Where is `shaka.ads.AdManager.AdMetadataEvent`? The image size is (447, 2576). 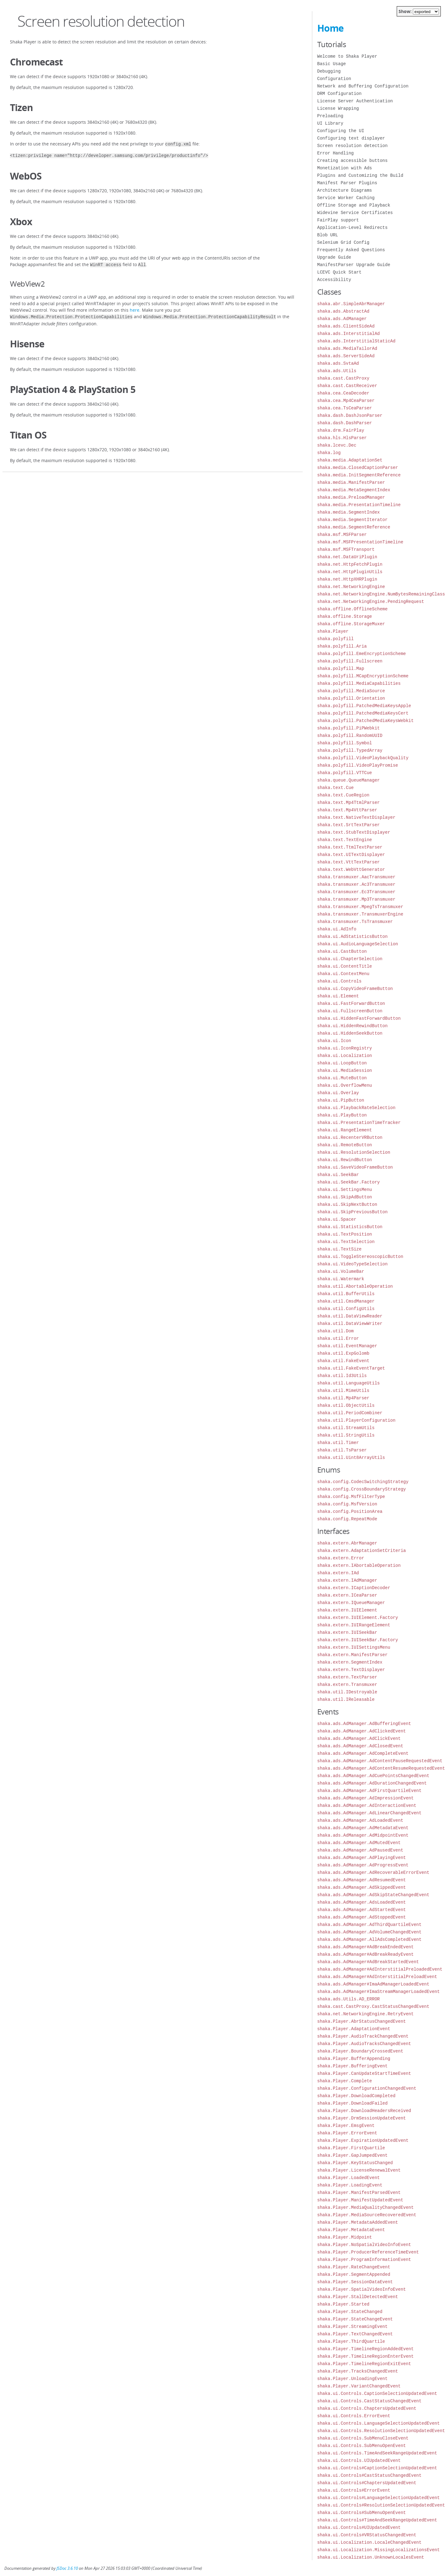 shaka.ads.AdManager.AdMetadataEvent is located at coordinates (363, 1828).